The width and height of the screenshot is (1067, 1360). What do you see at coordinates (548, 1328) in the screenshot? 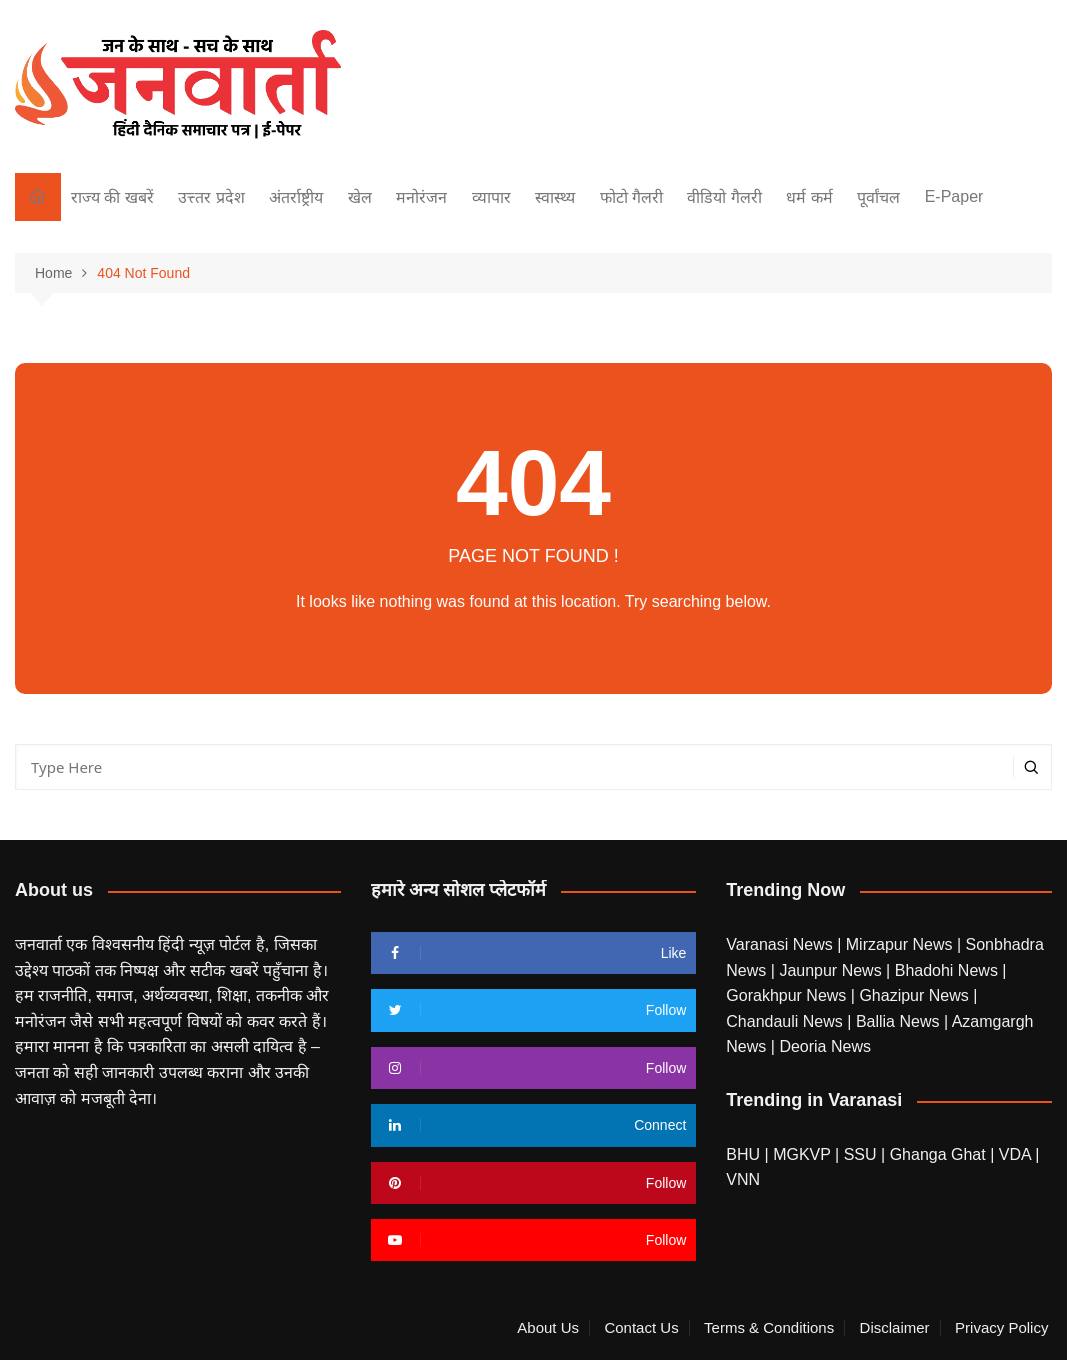
I see `About Us` at bounding box center [548, 1328].